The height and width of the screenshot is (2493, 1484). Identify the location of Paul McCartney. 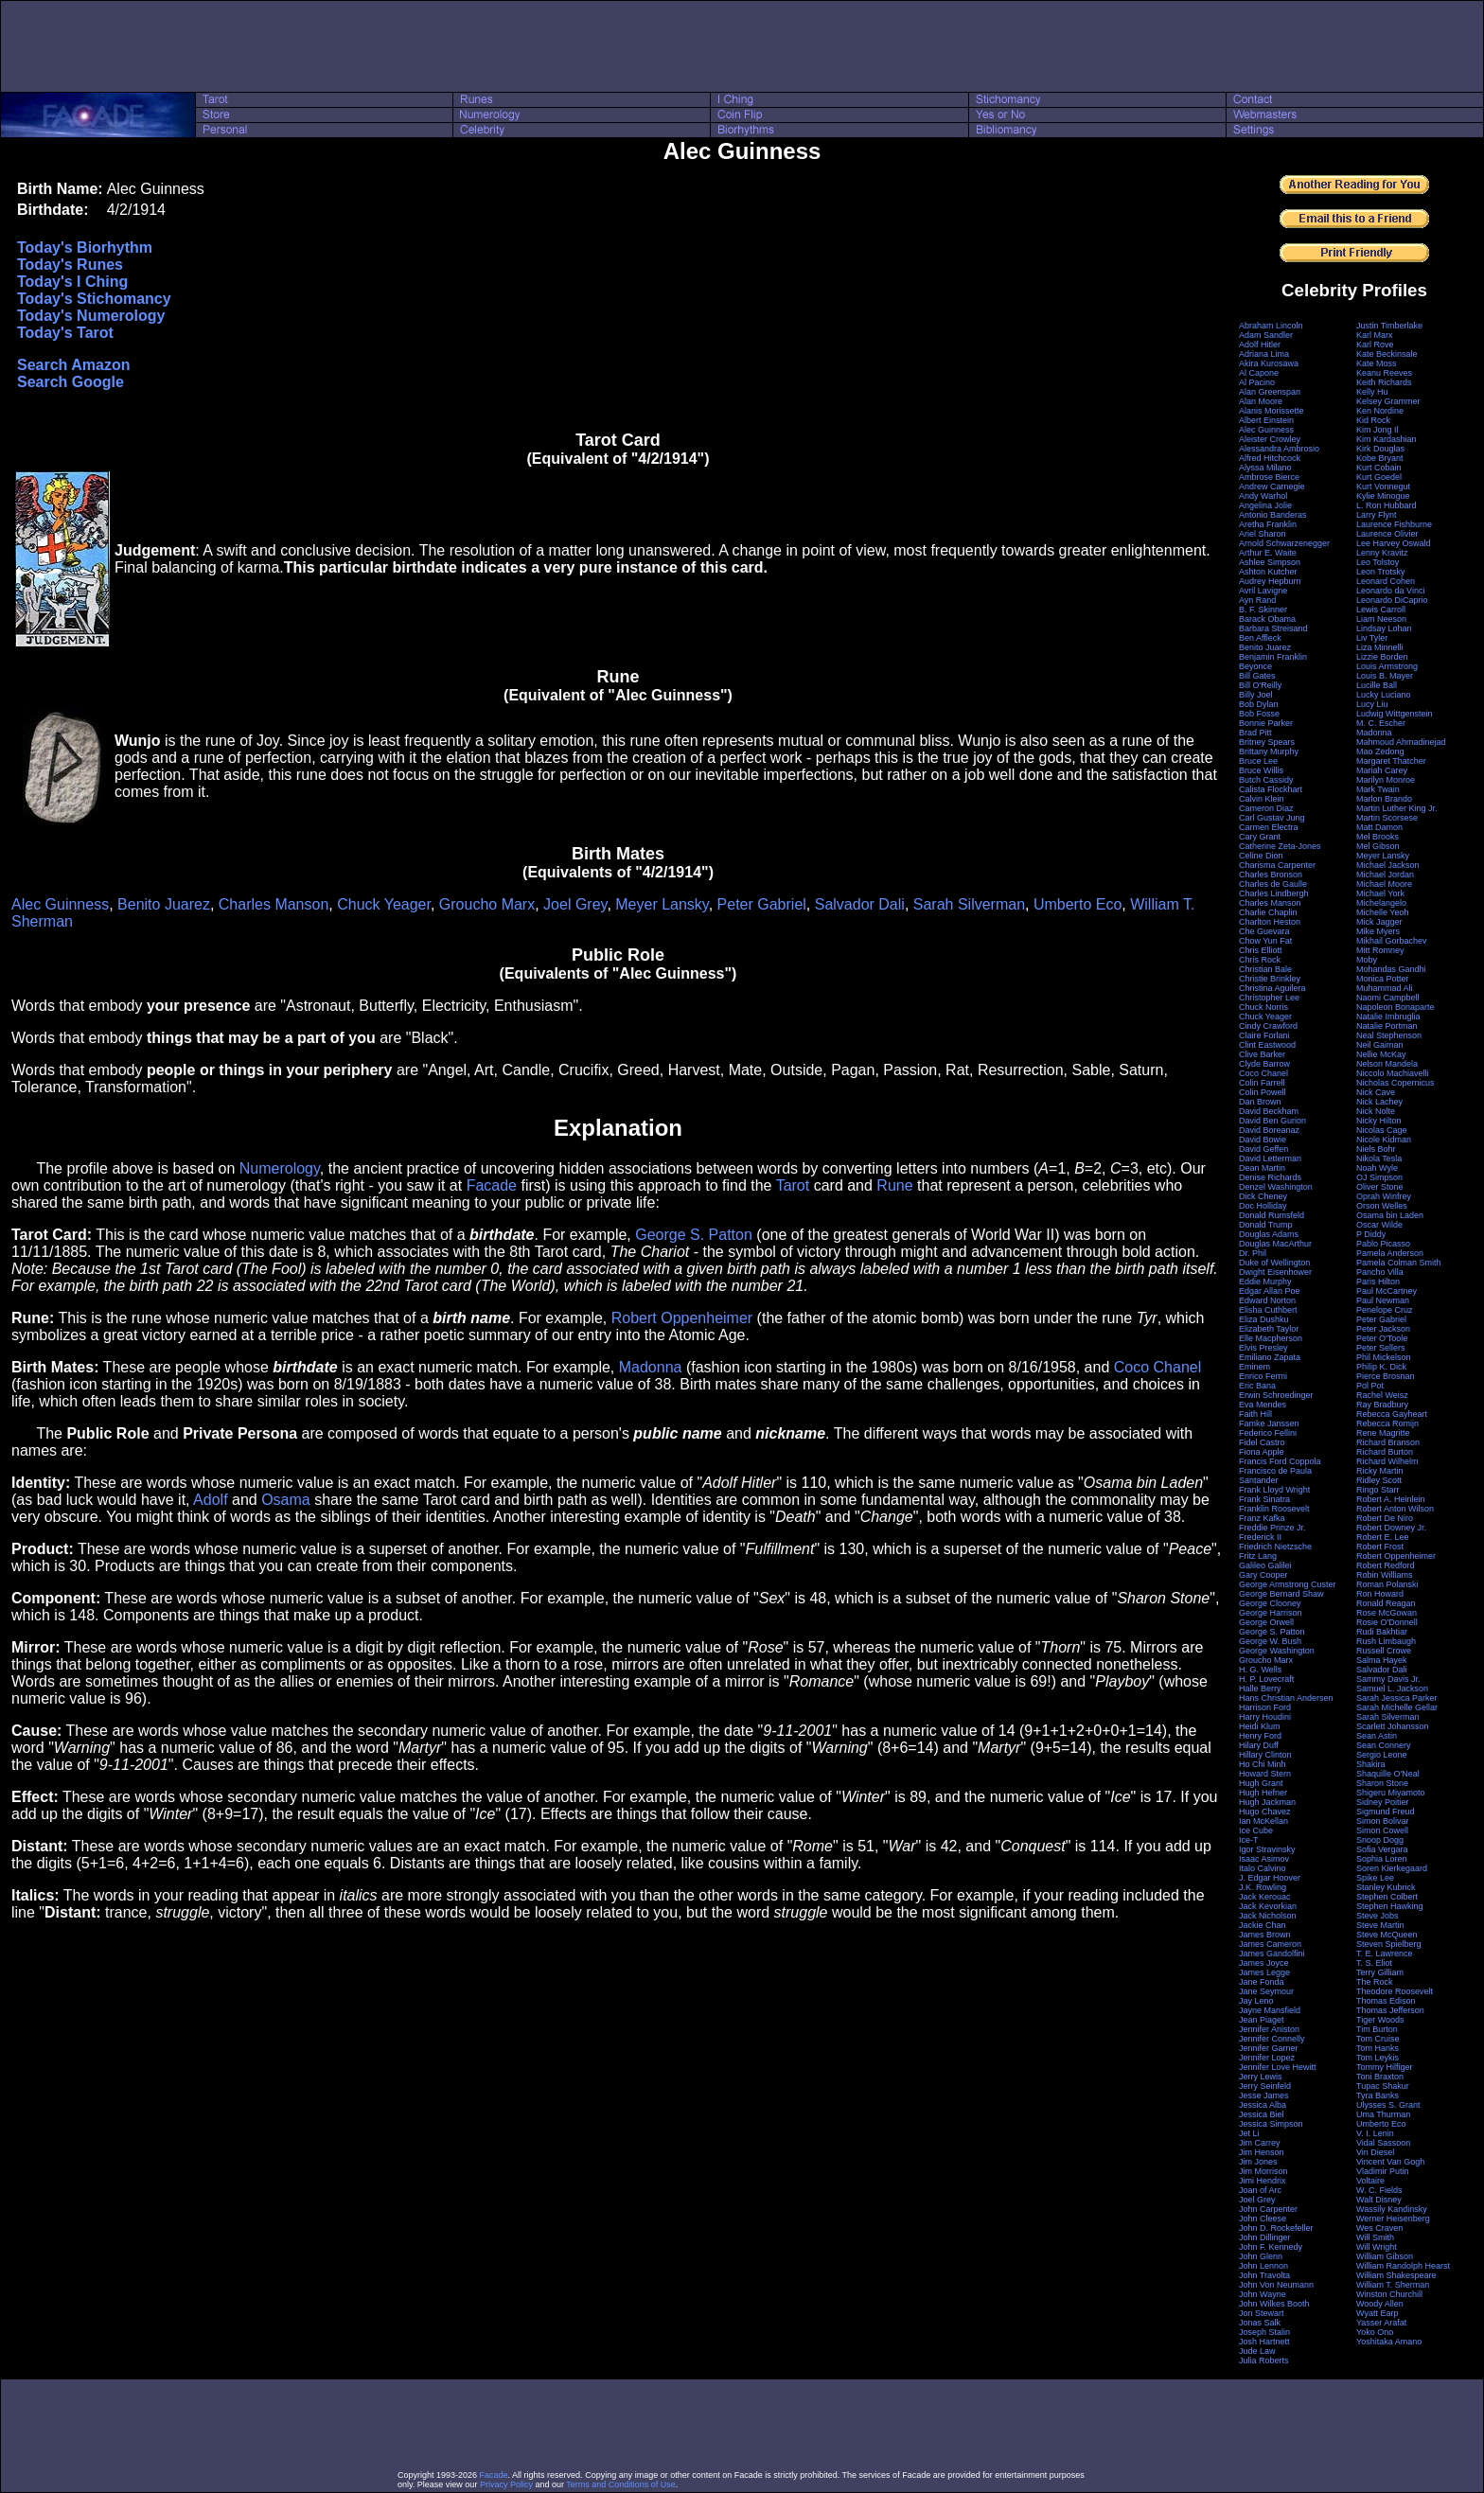
(1386, 1291).